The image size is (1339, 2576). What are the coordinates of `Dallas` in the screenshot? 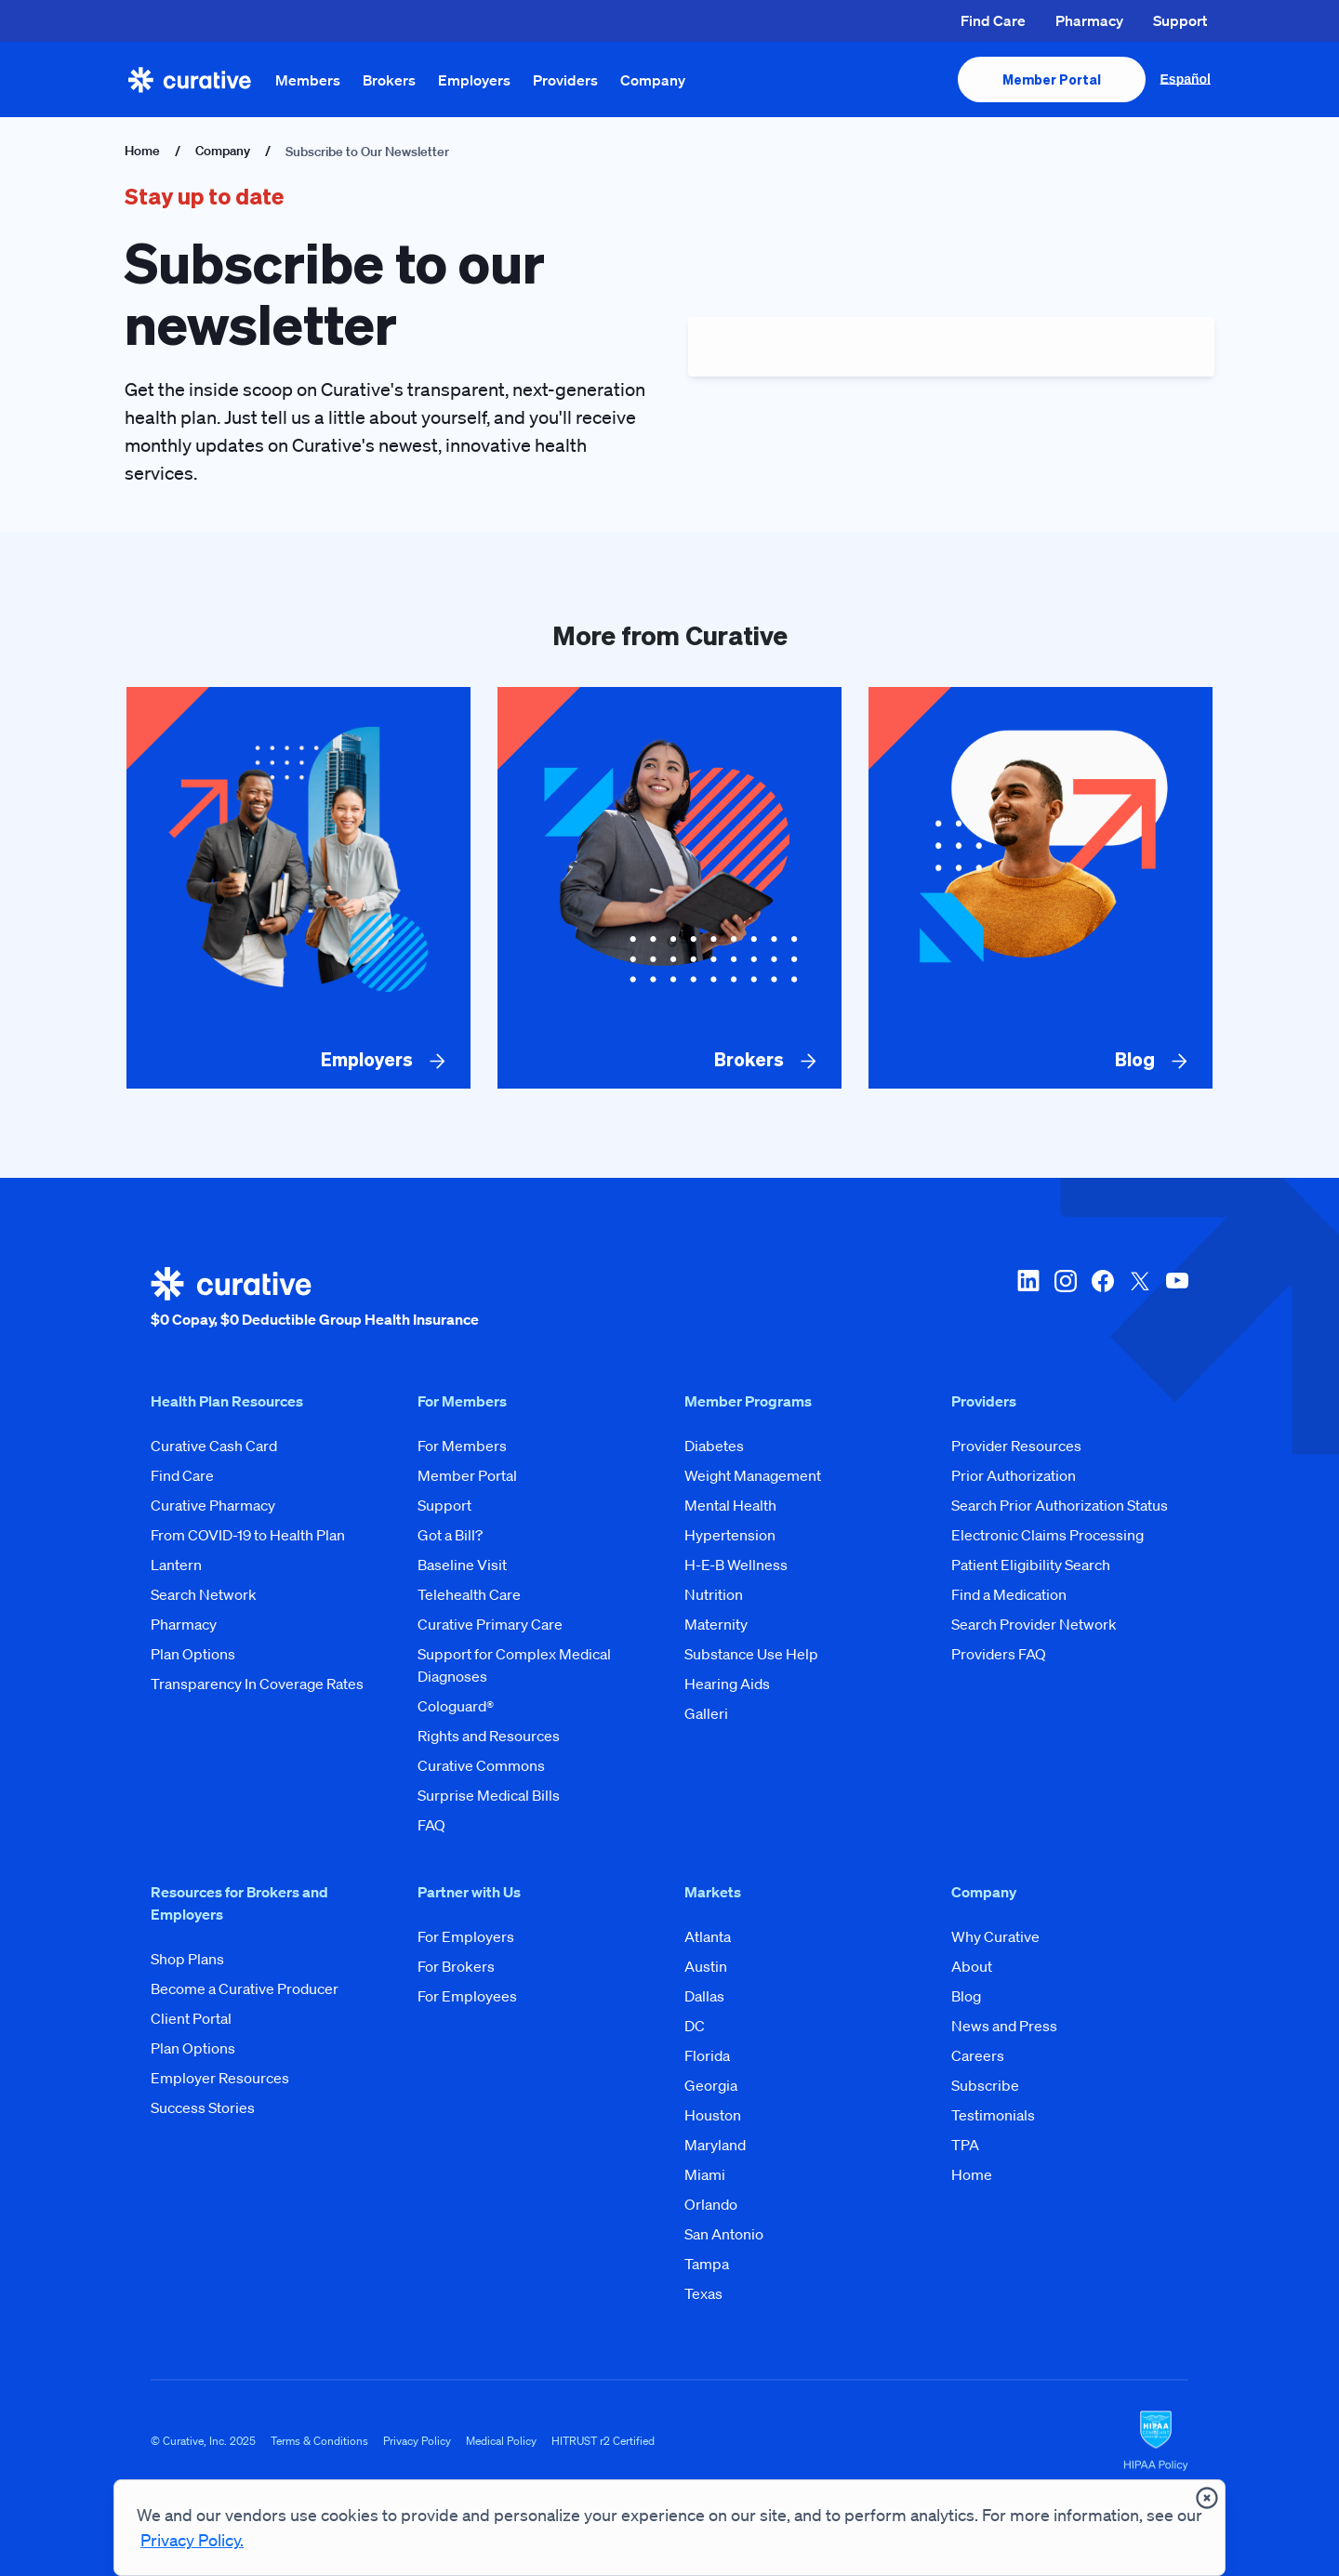 It's located at (704, 1996).